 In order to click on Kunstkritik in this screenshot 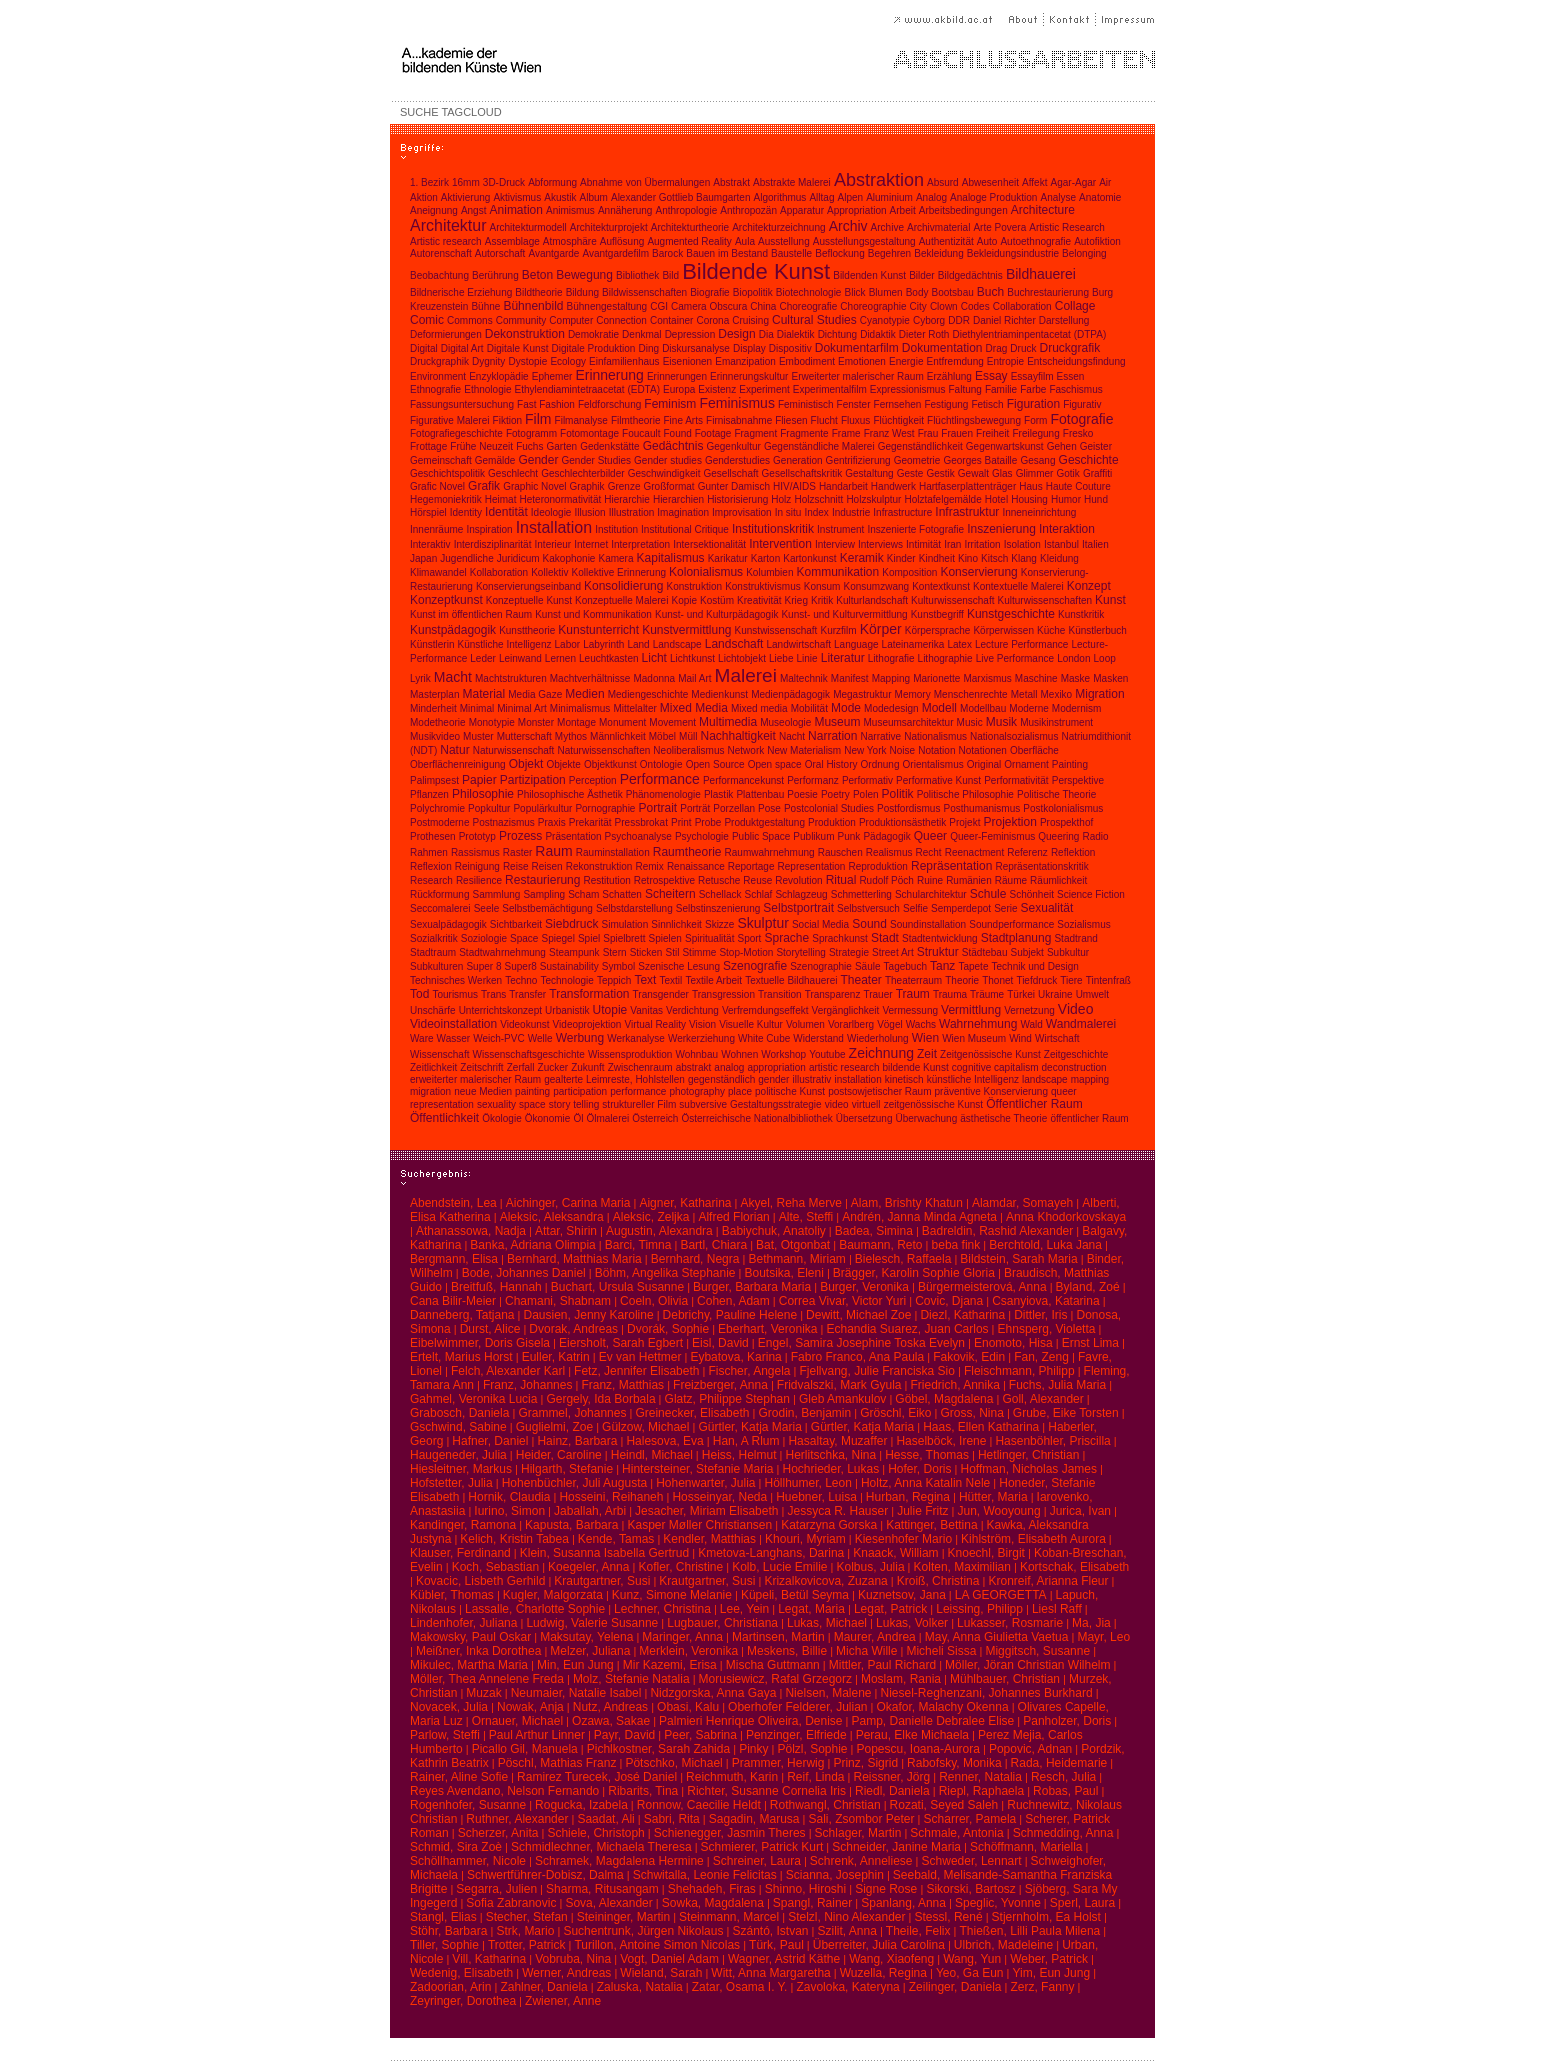, I will do `click(1081, 614)`.